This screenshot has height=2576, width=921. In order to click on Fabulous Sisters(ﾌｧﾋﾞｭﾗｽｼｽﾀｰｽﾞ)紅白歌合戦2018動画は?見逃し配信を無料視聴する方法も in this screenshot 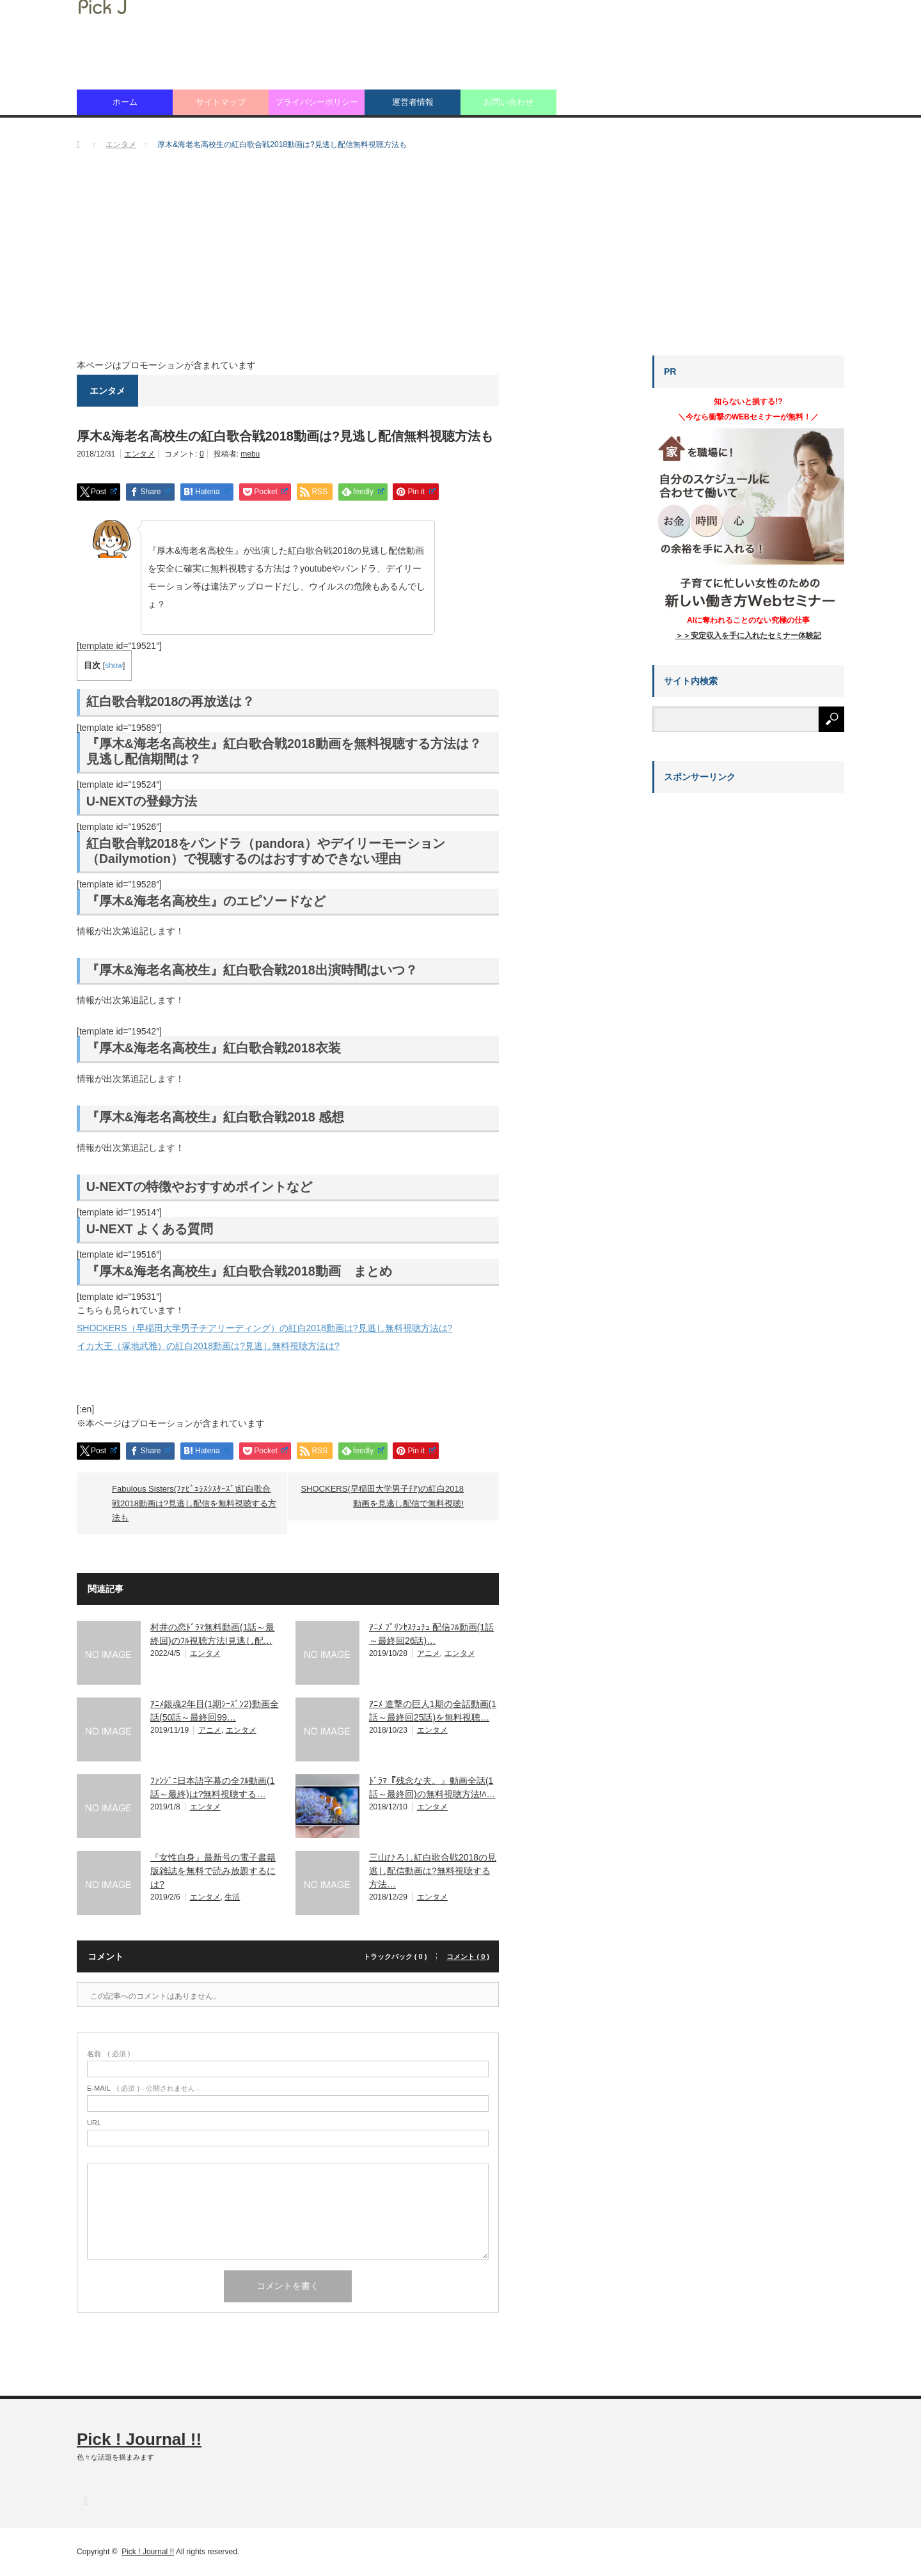, I will do `click(194, 1503)`.